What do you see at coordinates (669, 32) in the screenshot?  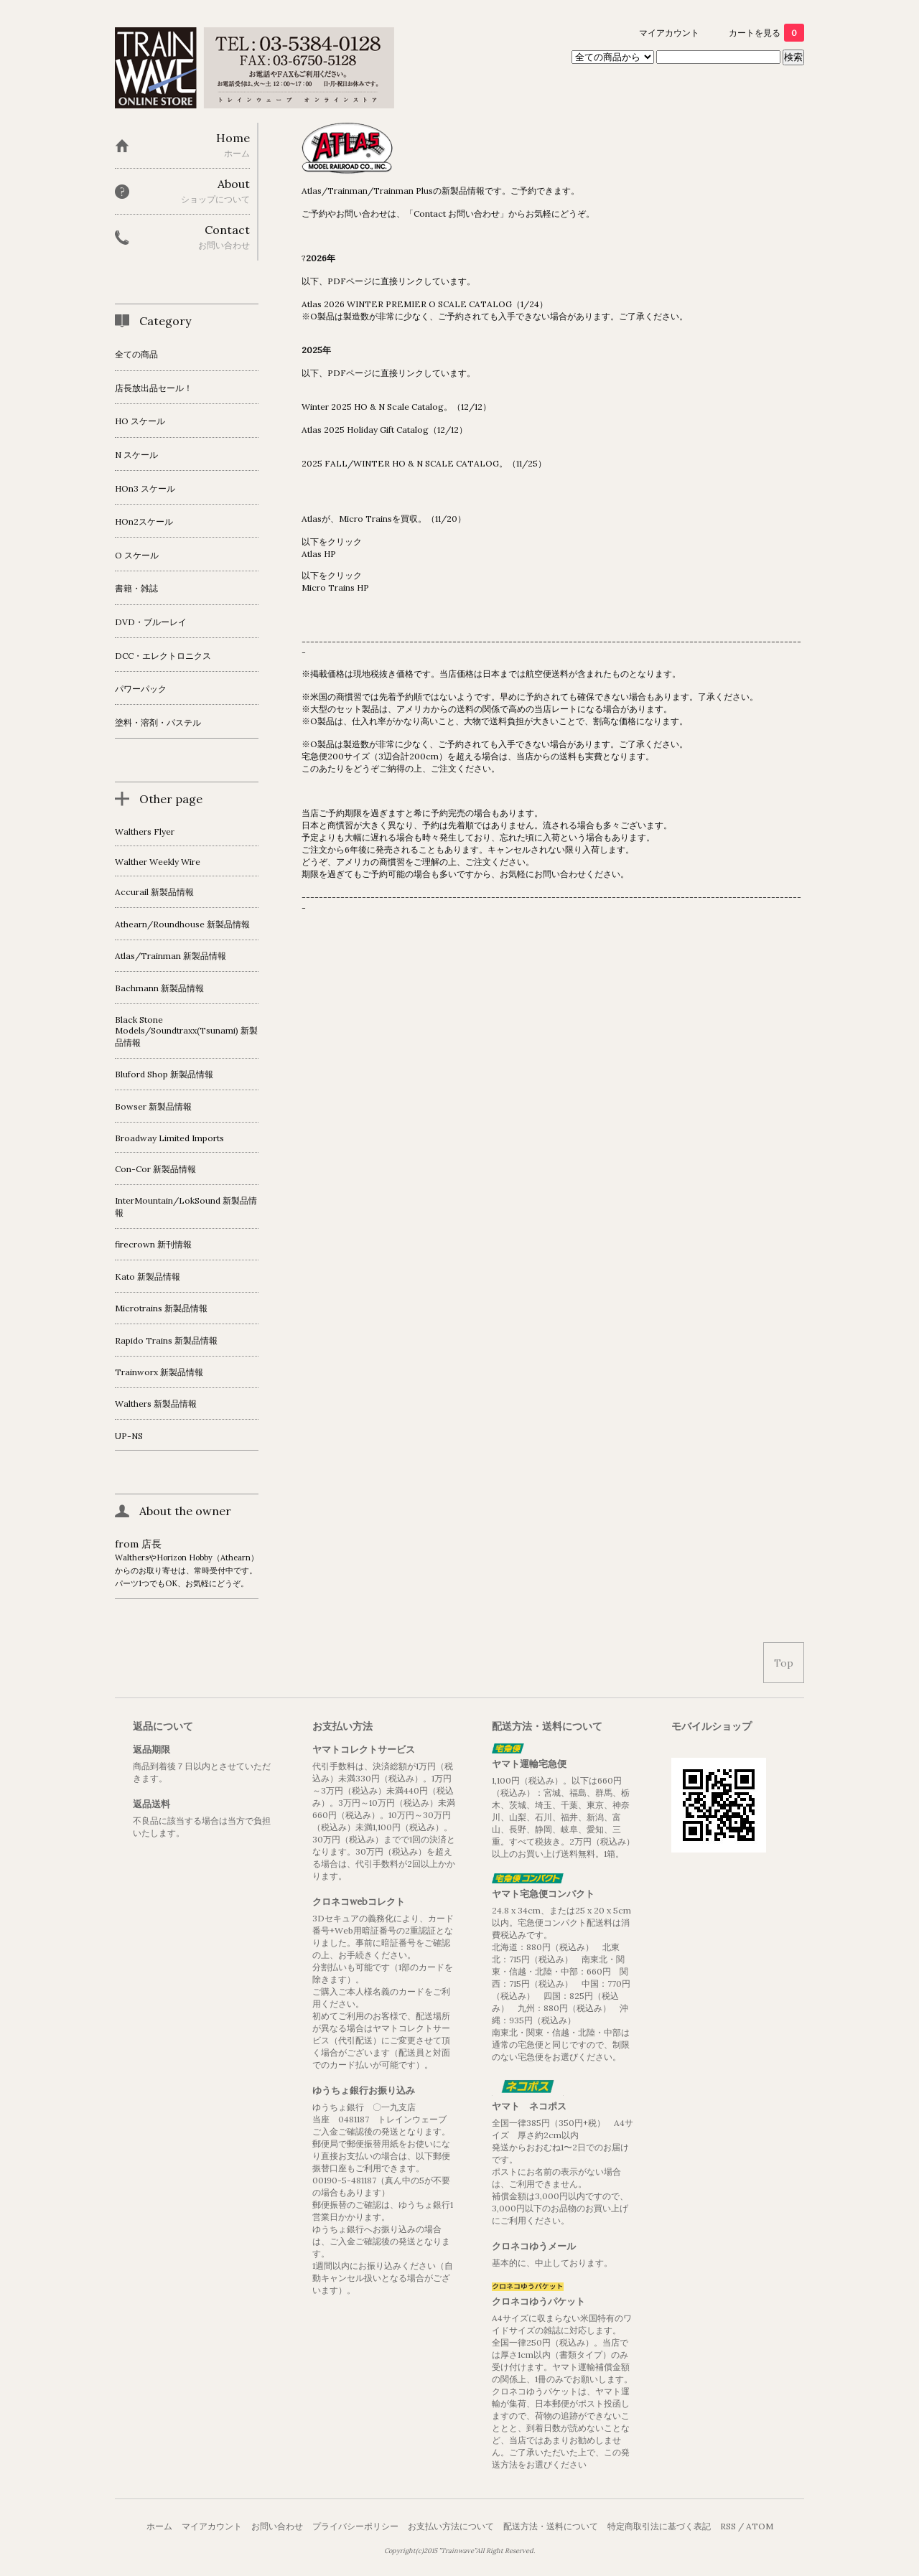 I see `マイアカウント` at bounding box center [669, 32].